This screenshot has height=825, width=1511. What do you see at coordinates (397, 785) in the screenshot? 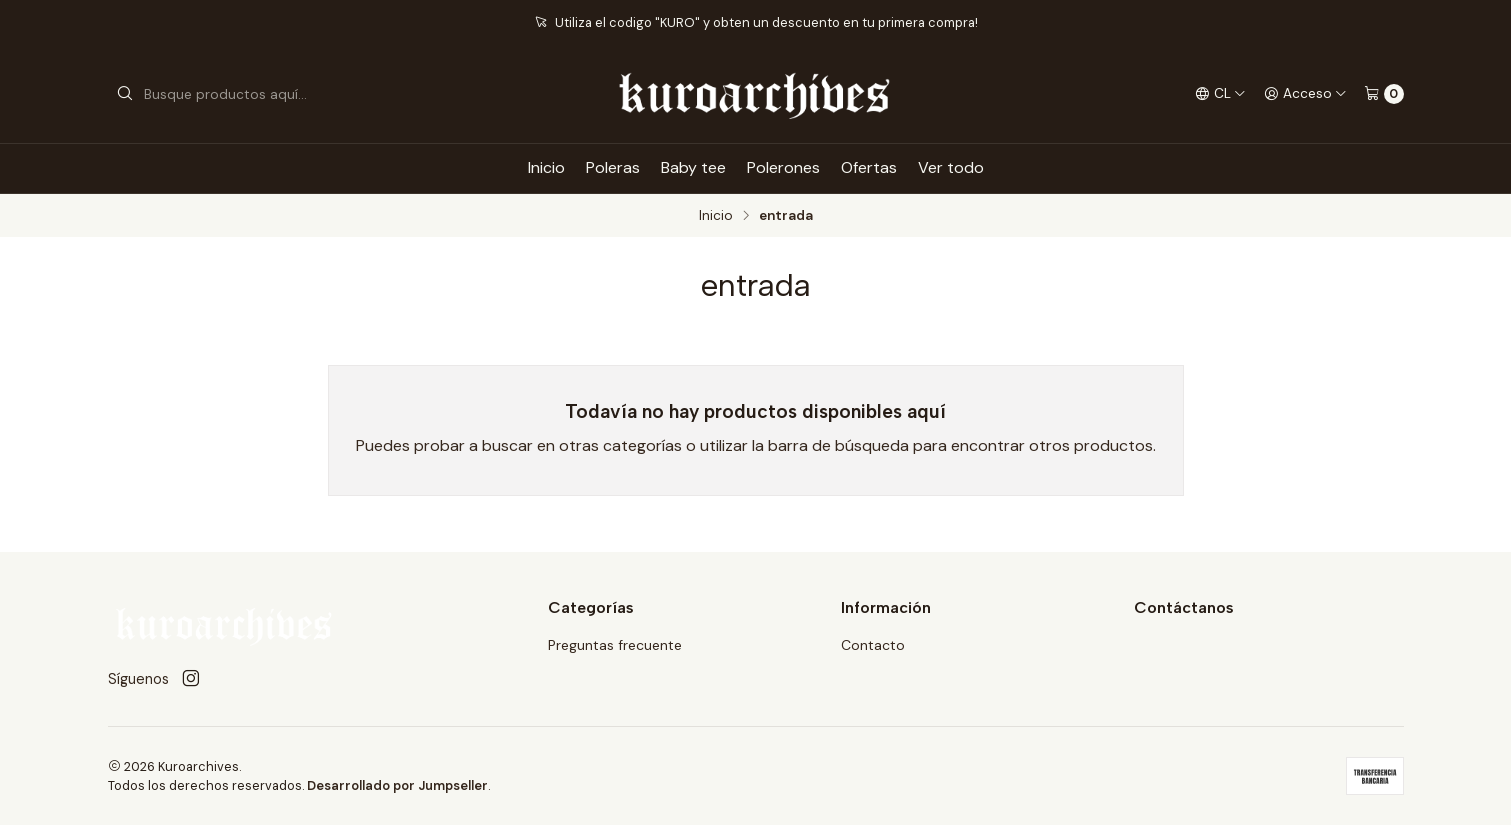
I see `Desarrollado por Jumpseller` at bounding box center [397, 785].